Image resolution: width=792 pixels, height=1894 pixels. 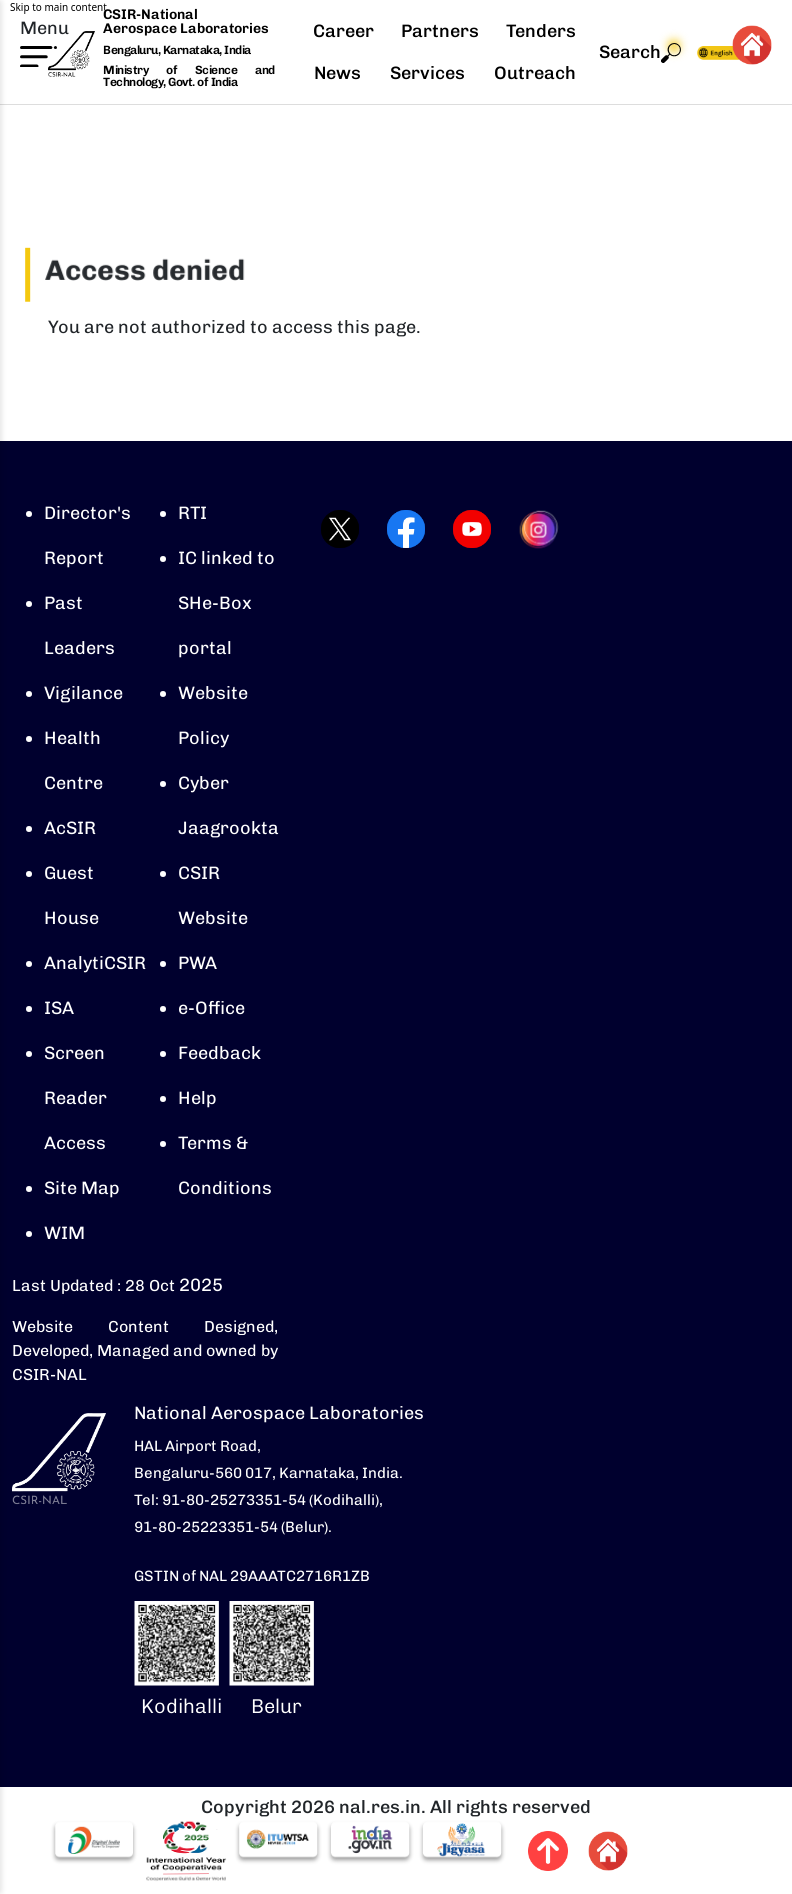 What do you see at coordinates (541, 31) in the screenshot?
I see `Tenders` at bounding box center [541, 31].